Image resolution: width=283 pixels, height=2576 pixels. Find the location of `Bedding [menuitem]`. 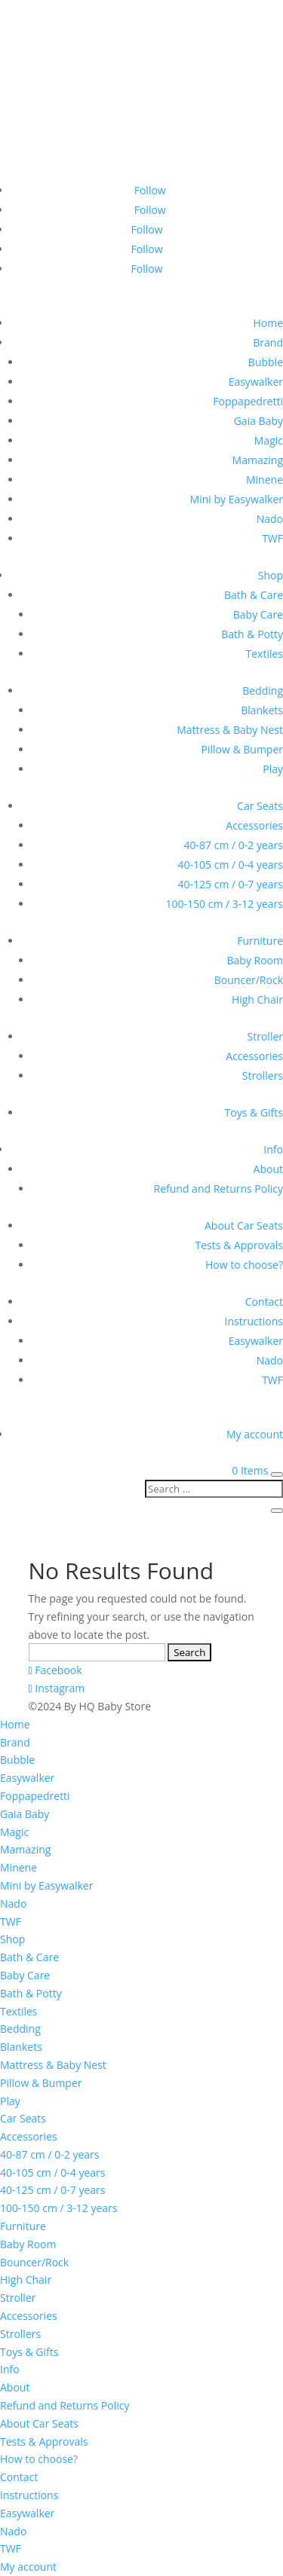

Bedding [menuitem] is located at coordinates (20, 2028).